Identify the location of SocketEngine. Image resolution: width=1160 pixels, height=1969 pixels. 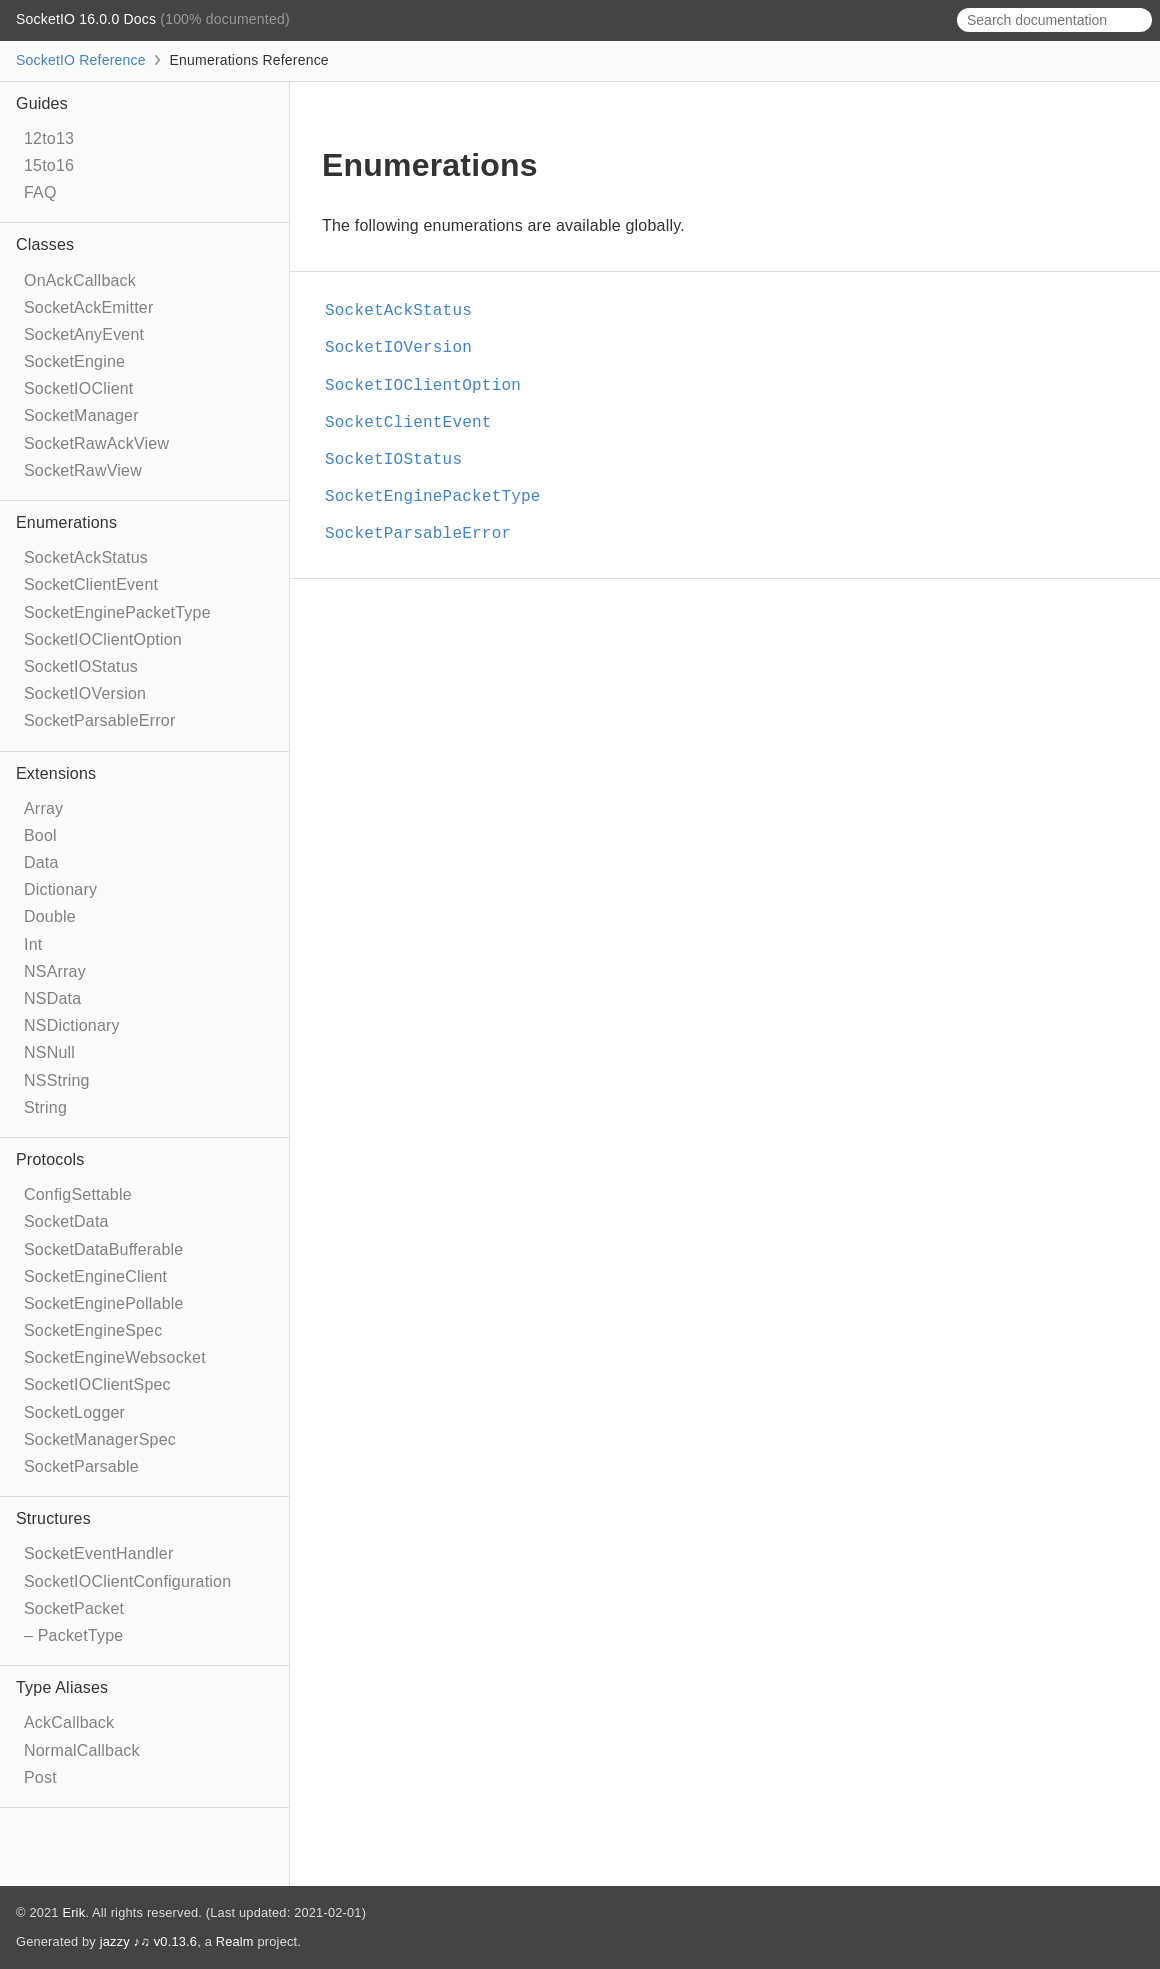
(74, 361).